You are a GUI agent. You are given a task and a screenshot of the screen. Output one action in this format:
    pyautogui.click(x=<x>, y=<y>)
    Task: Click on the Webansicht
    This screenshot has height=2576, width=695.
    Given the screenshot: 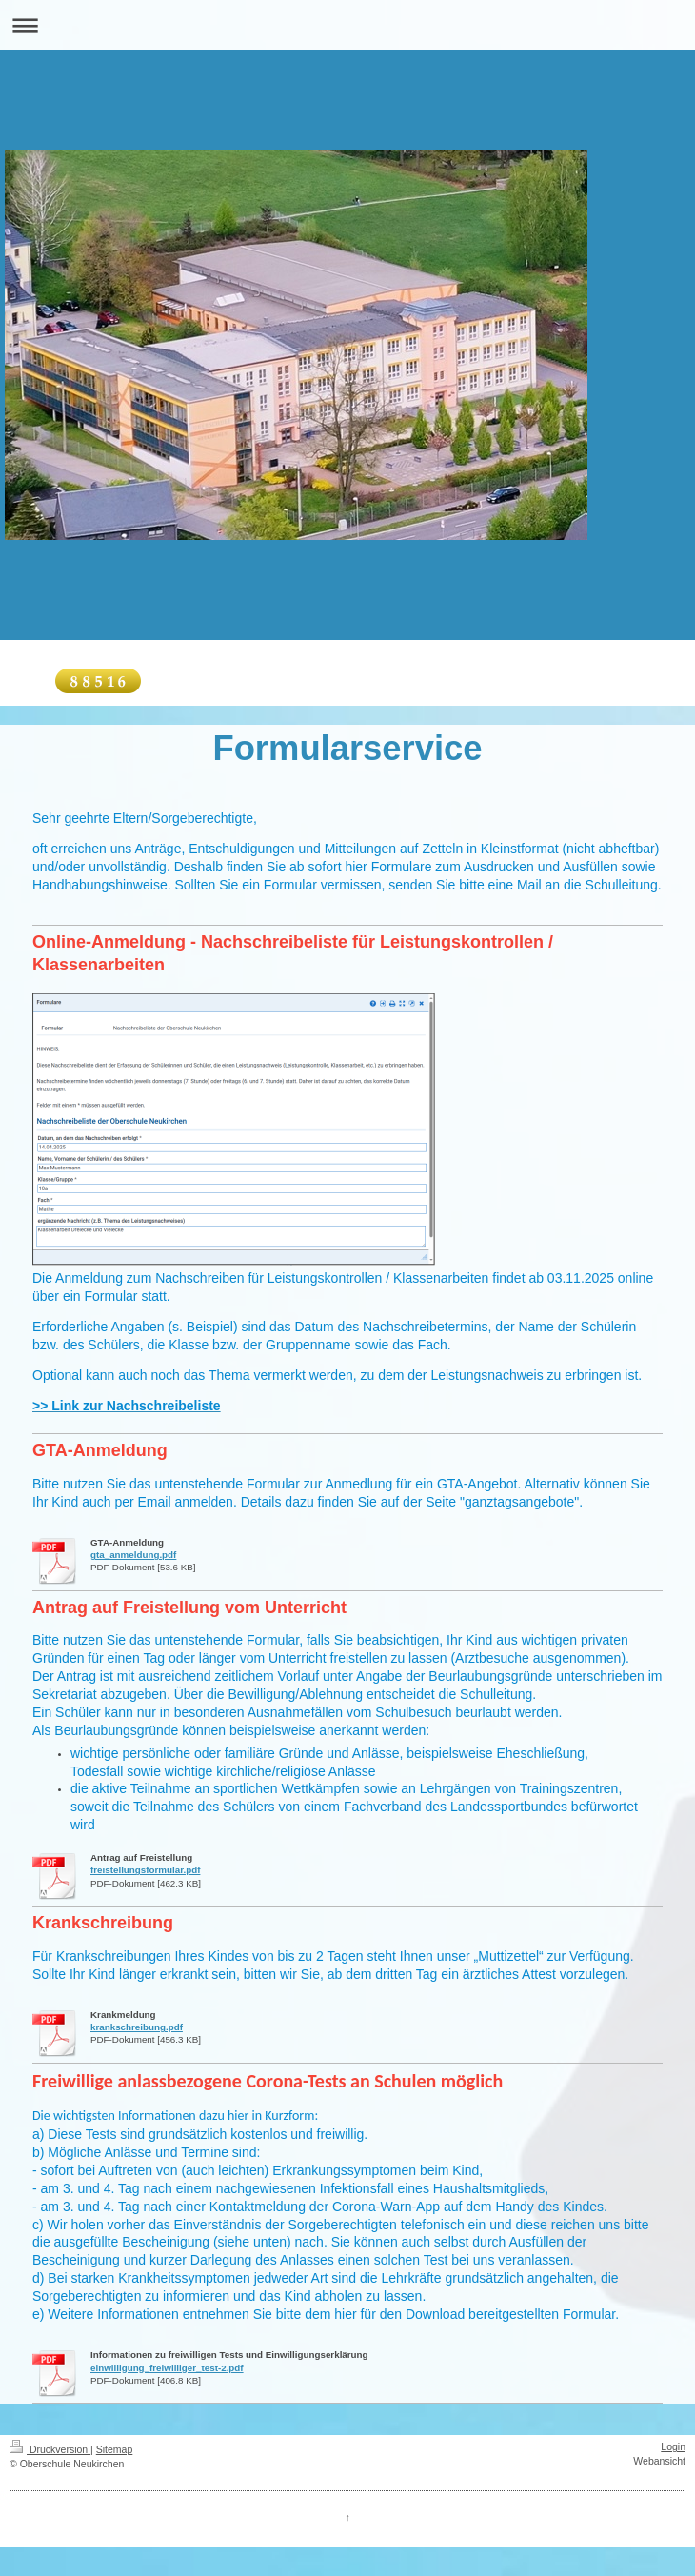 What is the action you would take?
    pyautogui.click(x=659, y=2460)
    